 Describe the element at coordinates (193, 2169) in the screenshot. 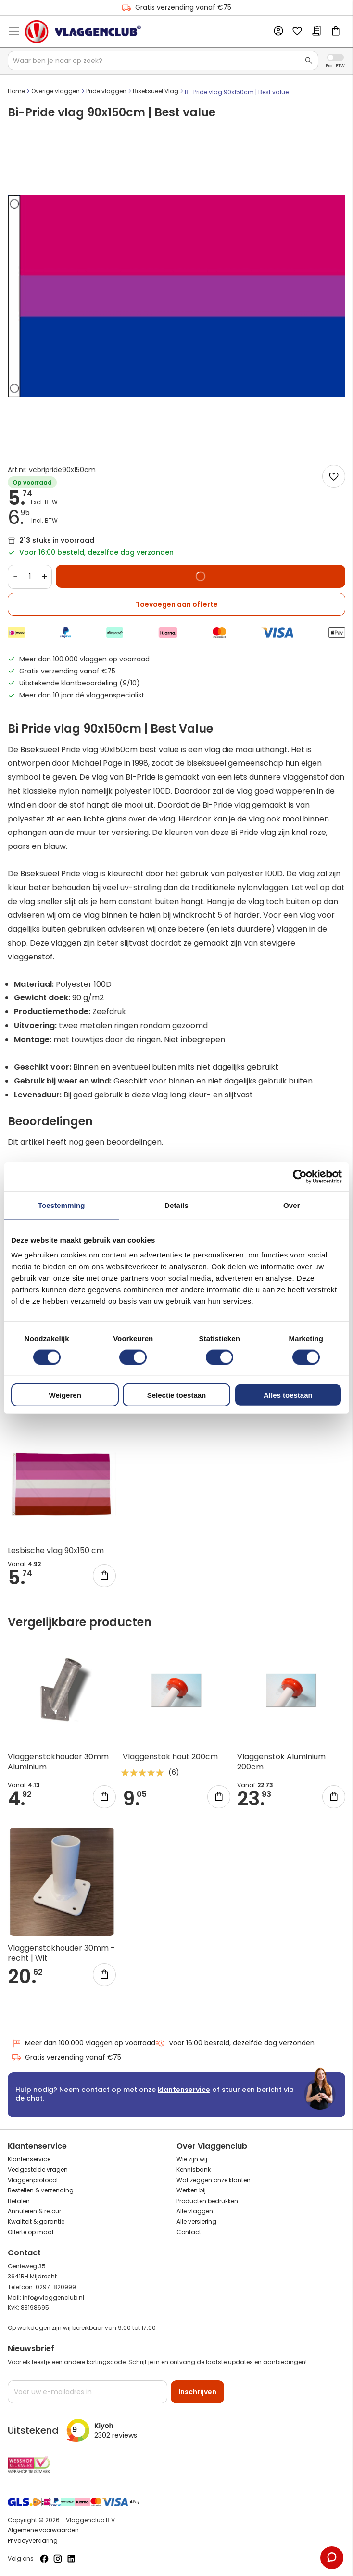

I see `Kennisbank` at that location.